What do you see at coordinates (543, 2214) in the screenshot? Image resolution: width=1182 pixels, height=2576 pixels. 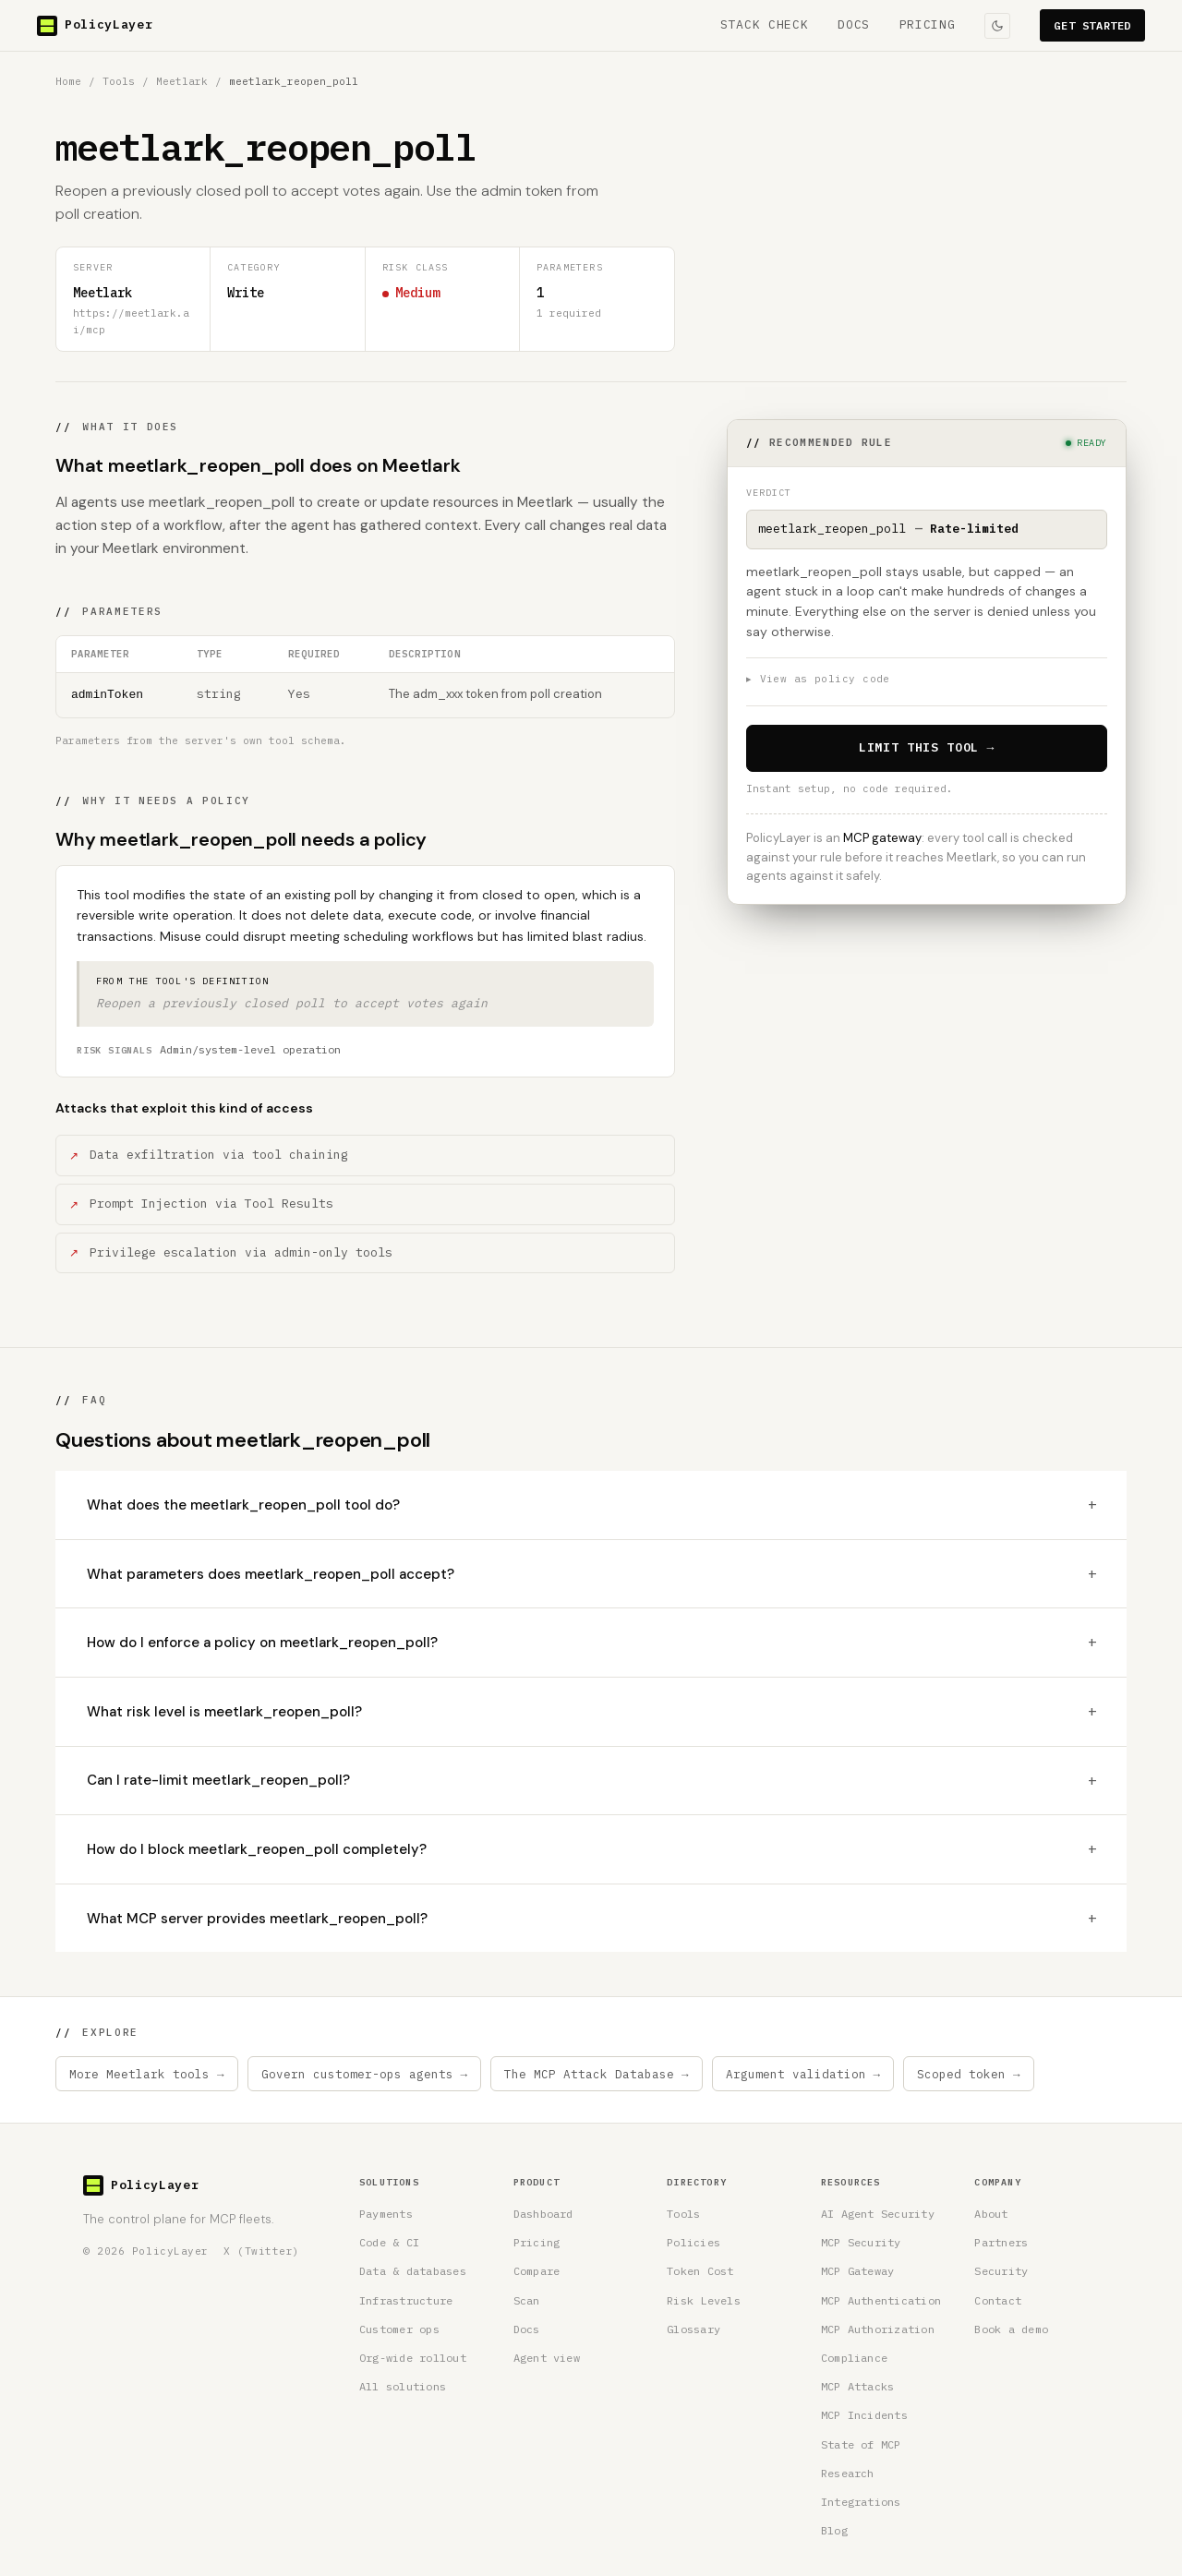 I see `Dashboard` at bounding box center [543, 2214].